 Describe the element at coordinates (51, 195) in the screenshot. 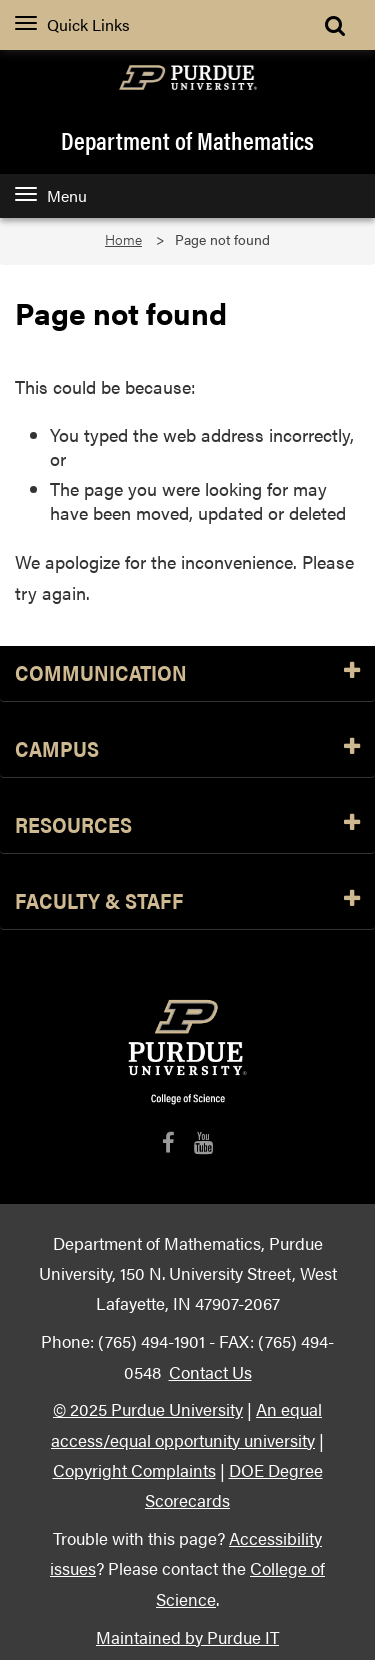

I see `Menu` at that location.